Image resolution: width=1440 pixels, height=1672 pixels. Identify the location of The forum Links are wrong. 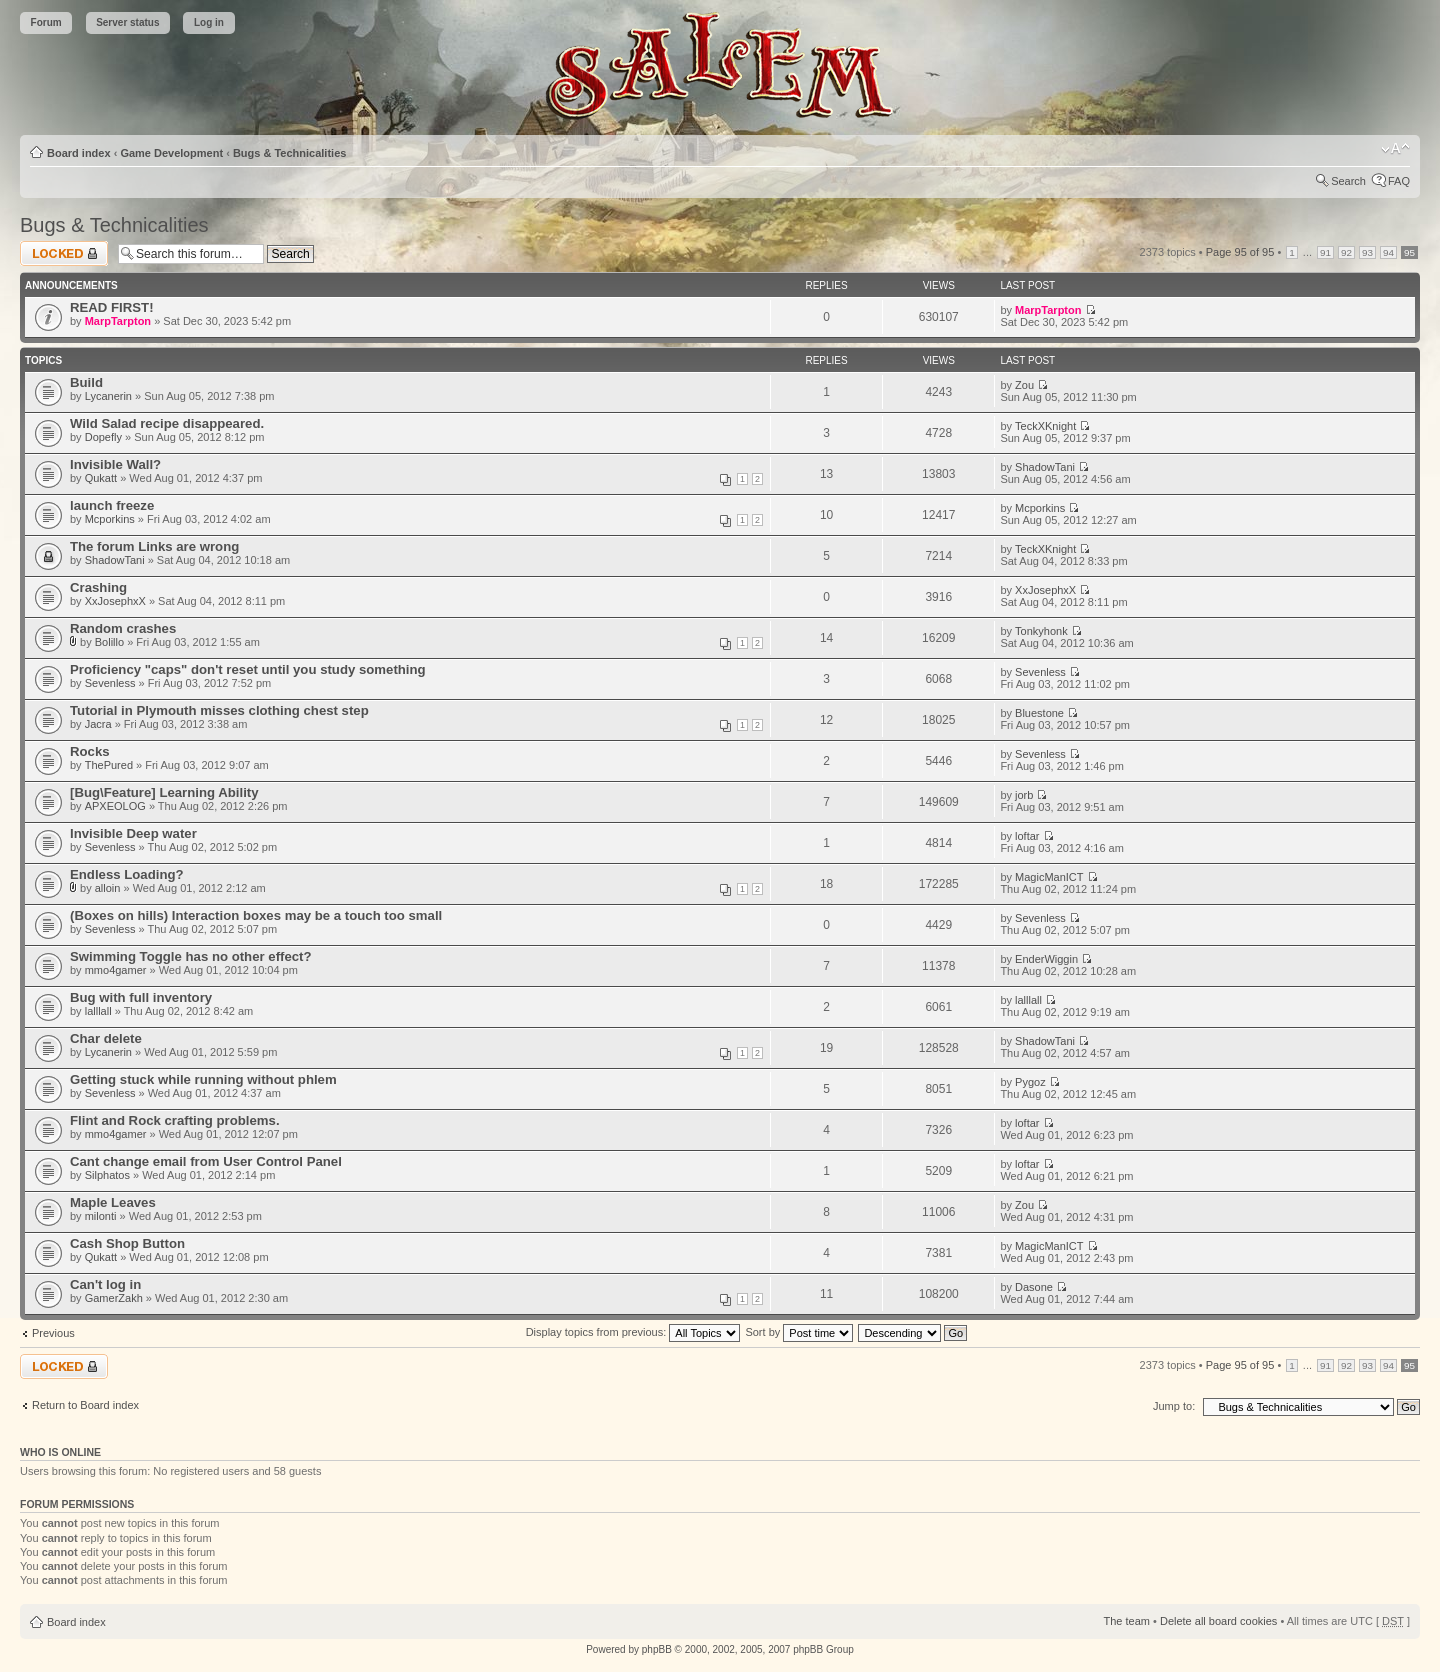
(154, 546).